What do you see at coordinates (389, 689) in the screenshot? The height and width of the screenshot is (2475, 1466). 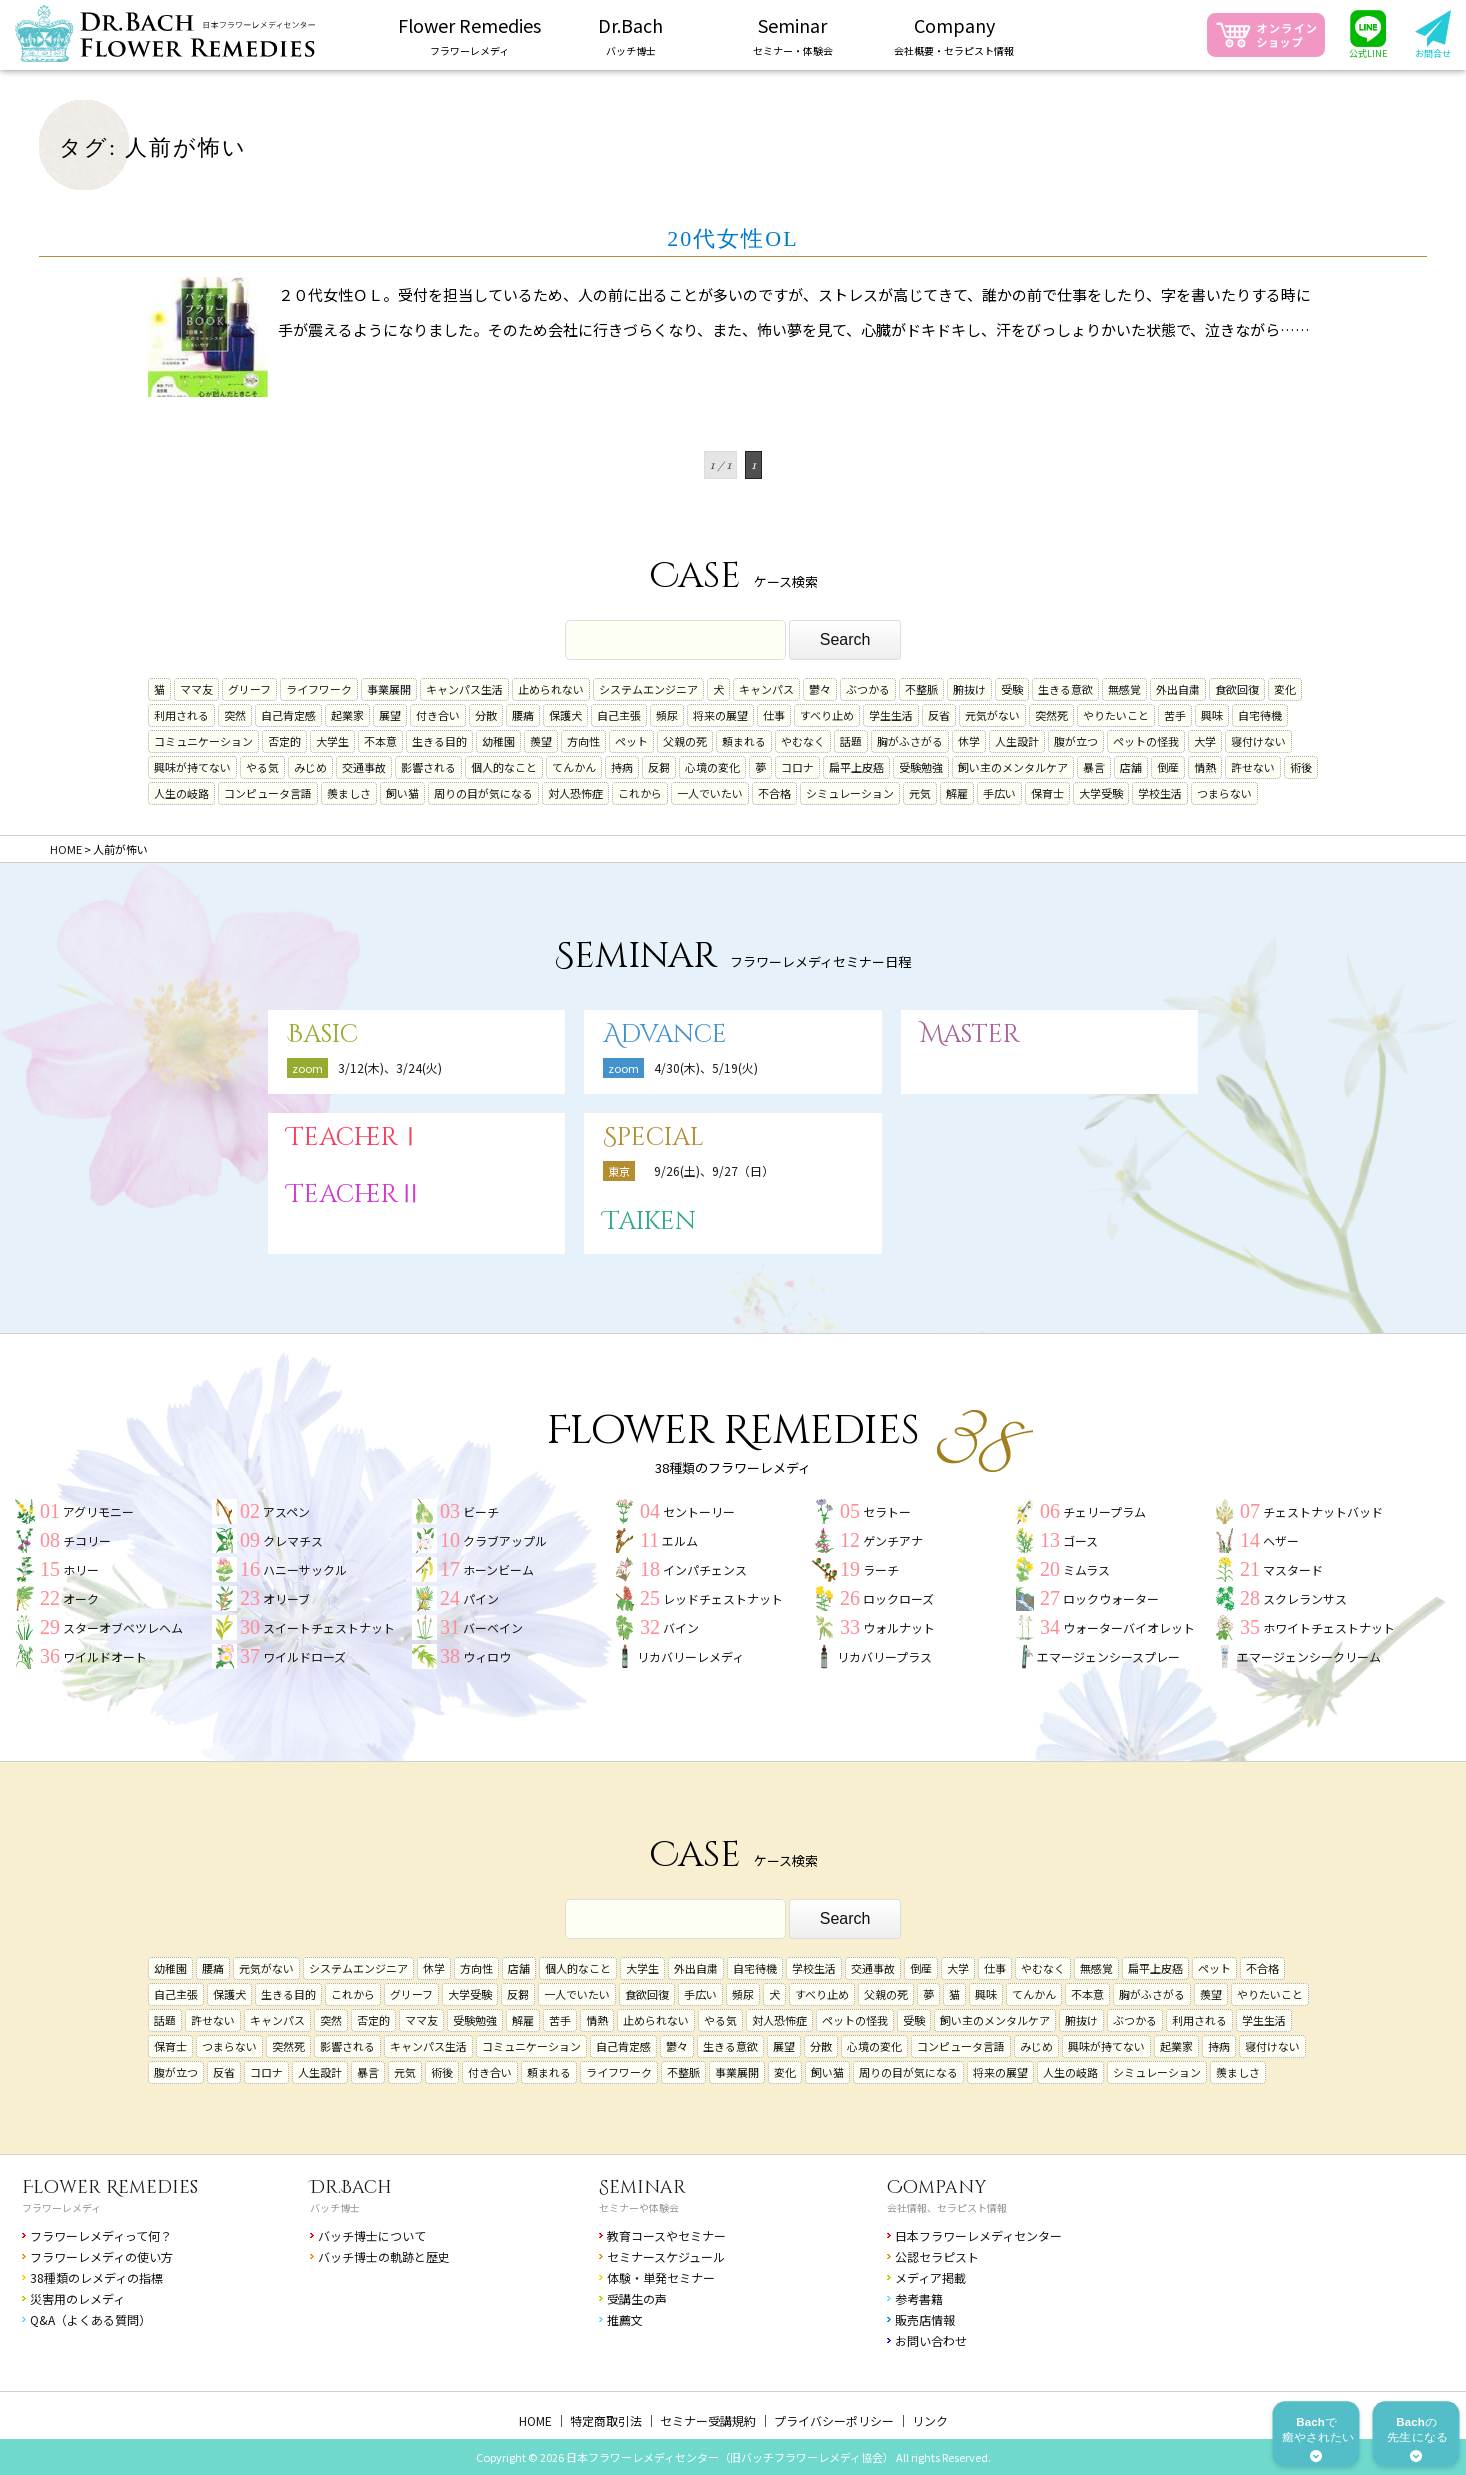 I see `事業展開` at bounding box center [389, 689].